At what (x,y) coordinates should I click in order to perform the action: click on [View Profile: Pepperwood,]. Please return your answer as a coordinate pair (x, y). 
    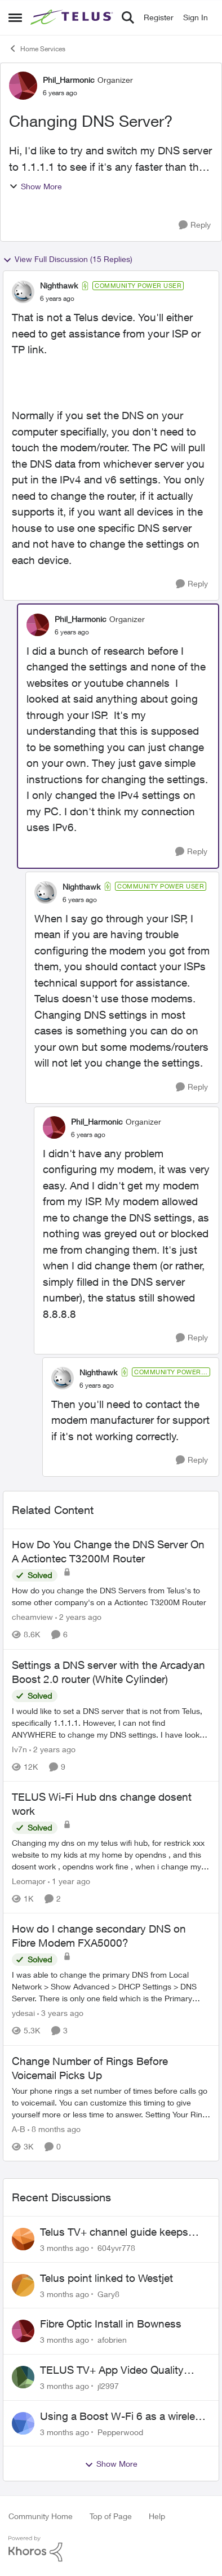
    Looking at the image, I should click on (23, 2423).